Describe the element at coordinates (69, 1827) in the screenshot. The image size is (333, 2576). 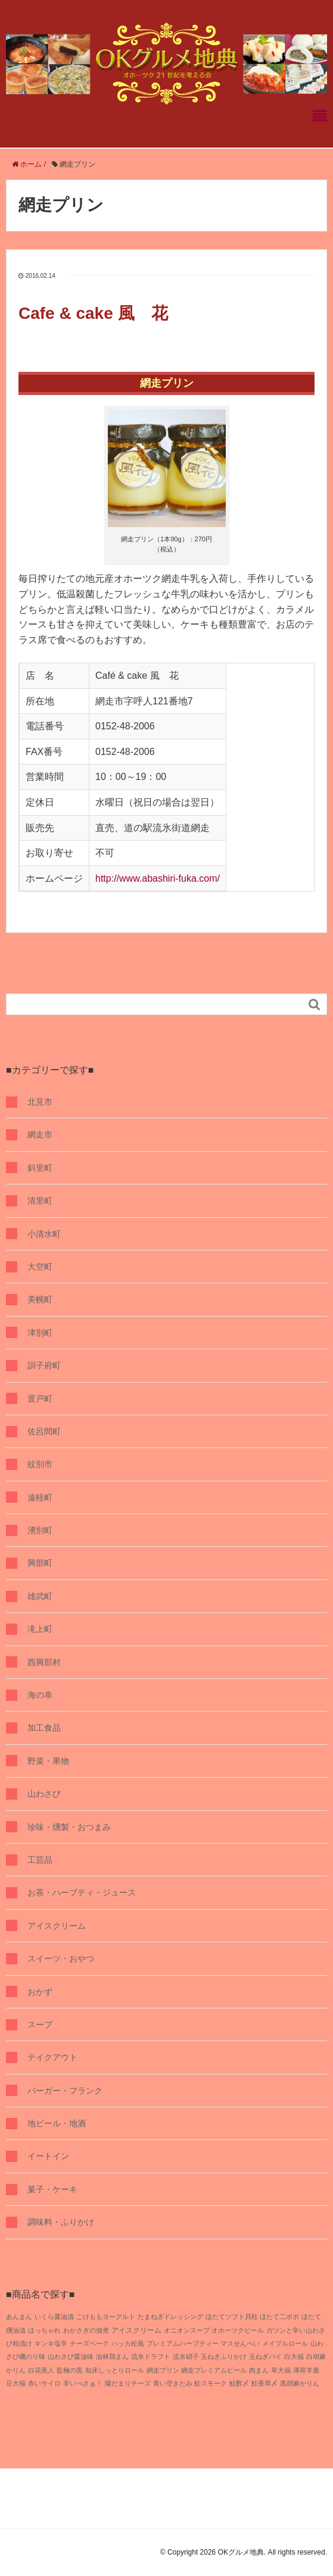
I see `珍味・燻製・おつまみ` at that location.